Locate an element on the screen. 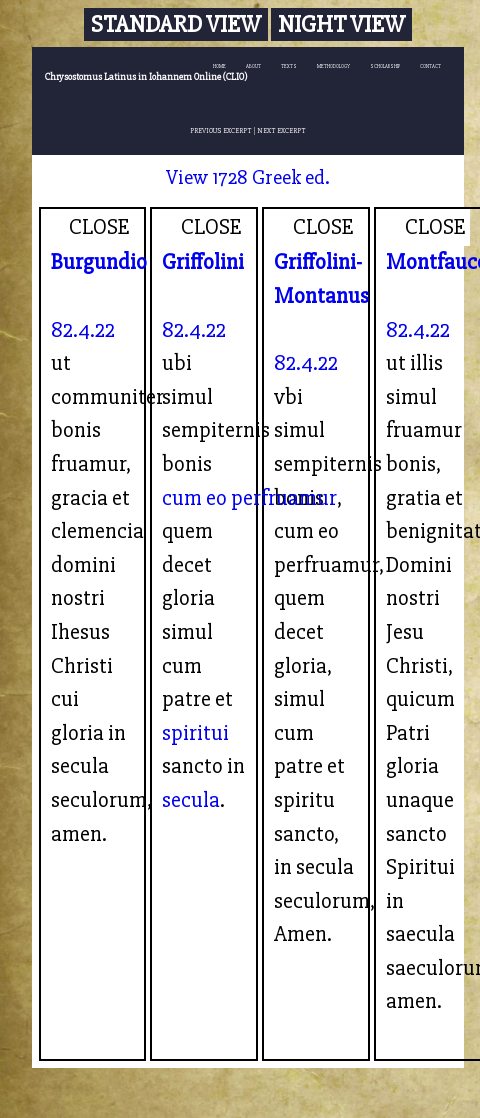 The width and height of the screenshot is (480, 1118). Griffolini is located at coordinates (203, 262).